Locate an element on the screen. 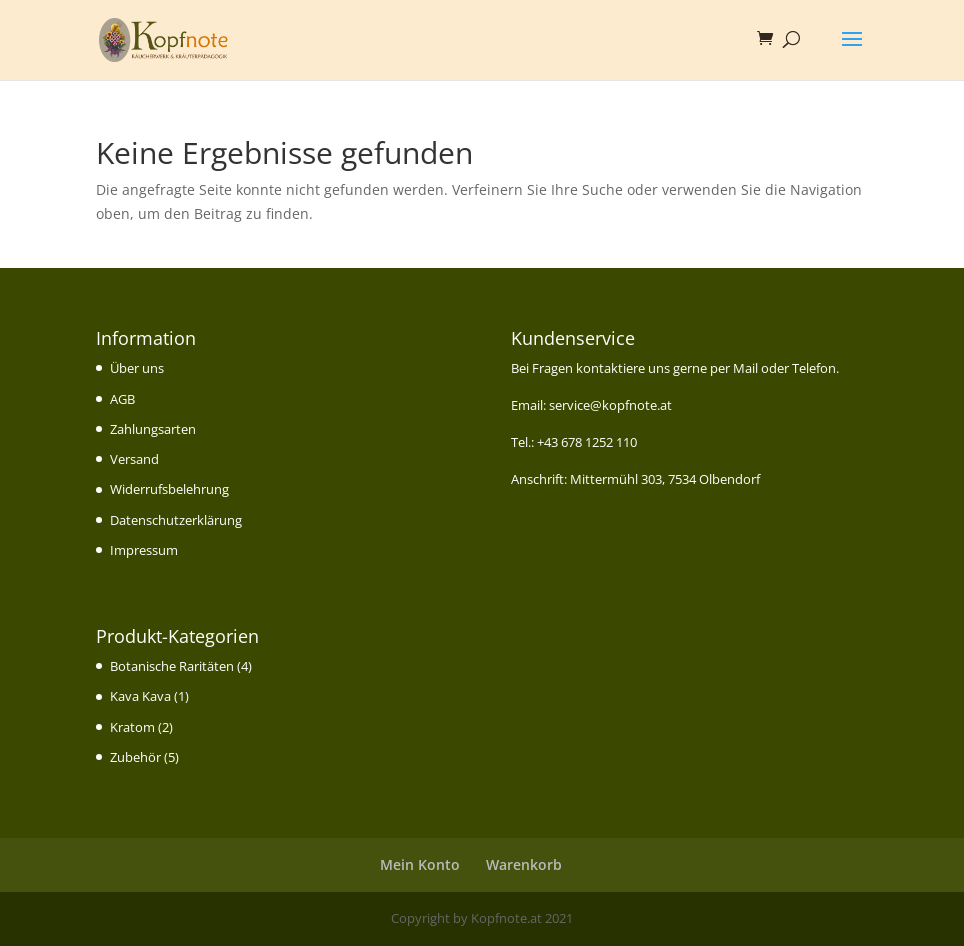  Zubehör is located at coordinates (135, 757).